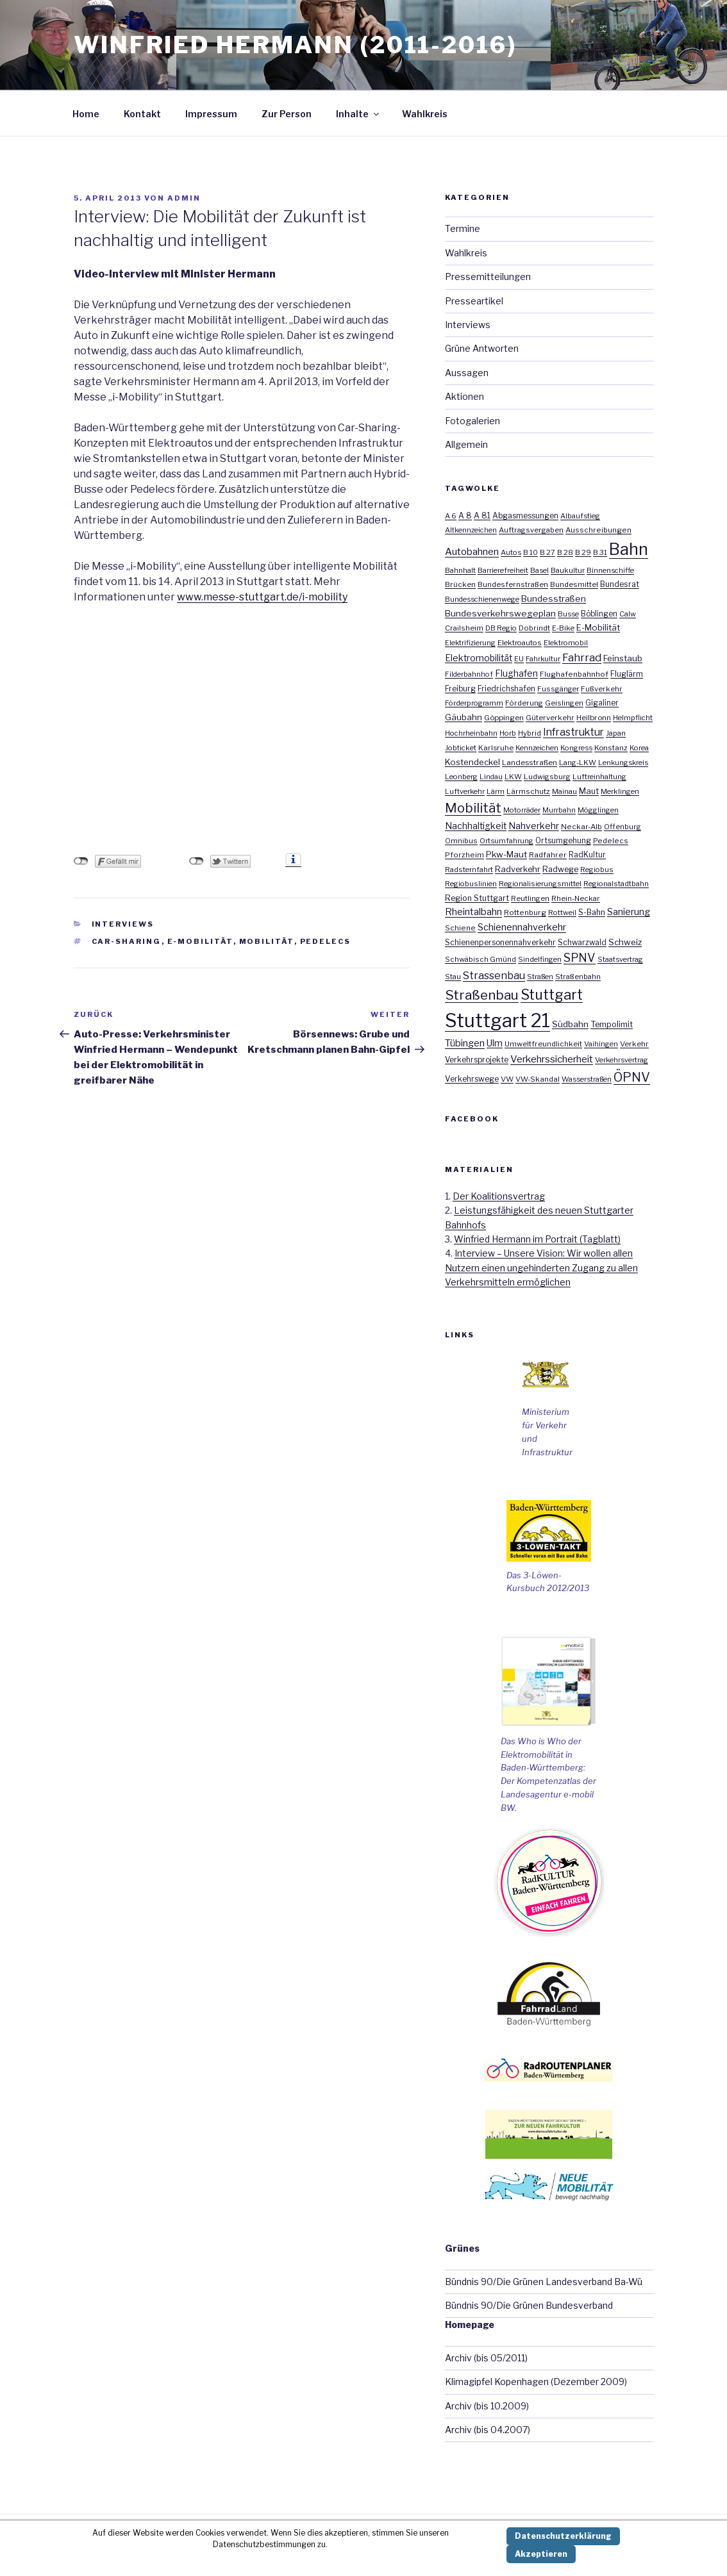 The height and width of the screenshot is (2576, 727). What do you see at coordinates (530, 552) in the screenshot?
I see `B 10` at bounding box center [530, 552].